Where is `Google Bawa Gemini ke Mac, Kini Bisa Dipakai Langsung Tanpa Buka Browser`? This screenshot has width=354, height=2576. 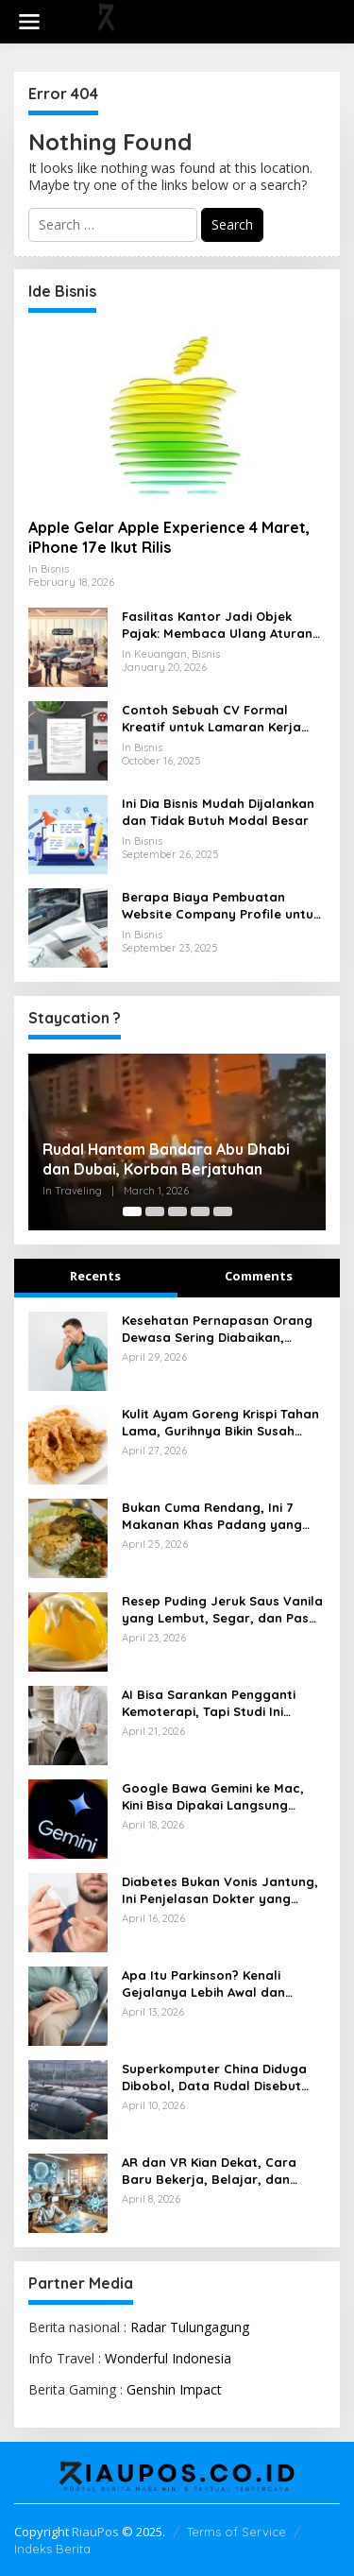 Google Bawa Gemini ke Mac, Kini Bisa Dipakai Langsung Tanpa Buka Browser is located at coordinates (213, 1796).